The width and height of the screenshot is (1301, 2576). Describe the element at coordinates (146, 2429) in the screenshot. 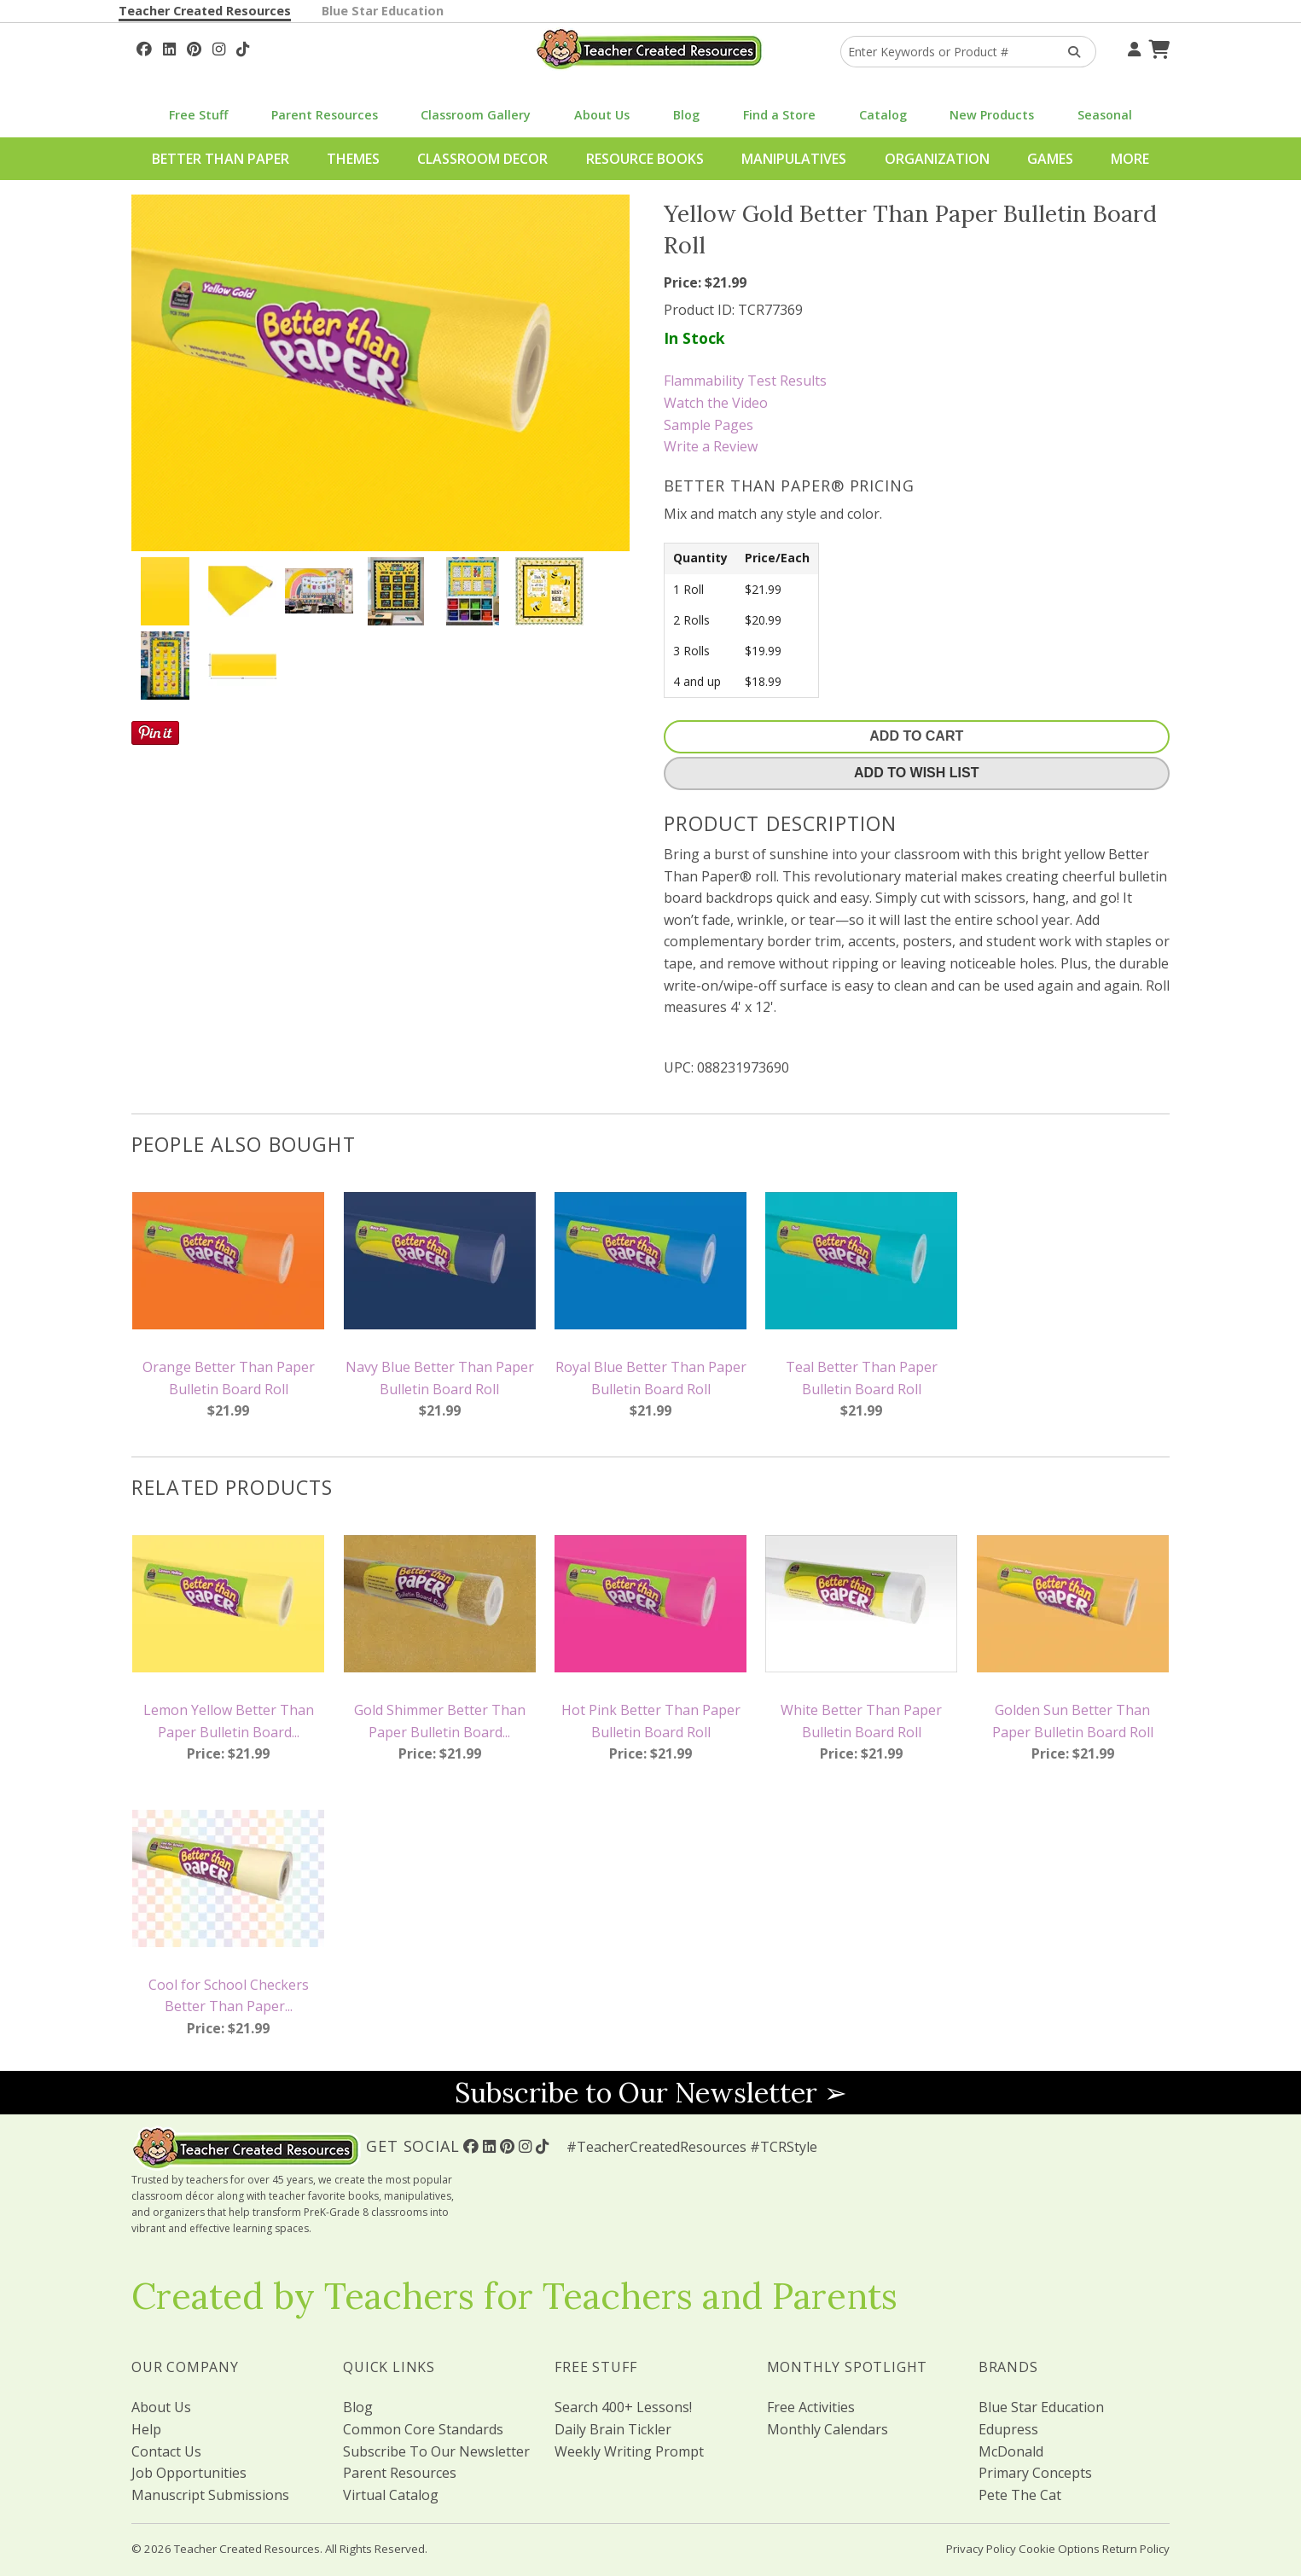

I see `Help` at that location.